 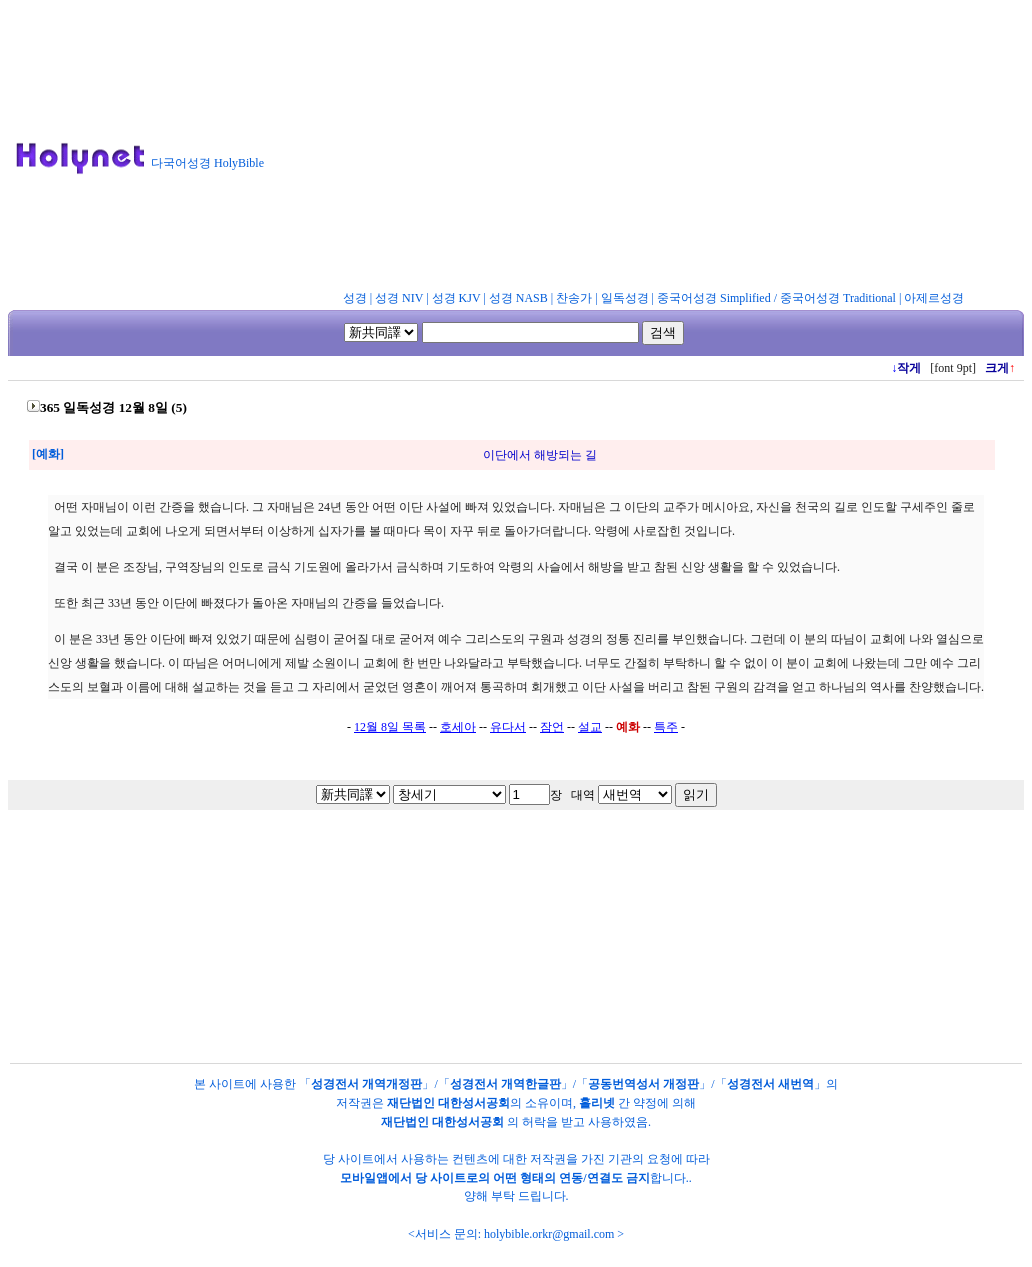 What do you see at coordinates (518, 298) in the screenshot?
I see `성경 NASB` at bounding box center [518, 298].